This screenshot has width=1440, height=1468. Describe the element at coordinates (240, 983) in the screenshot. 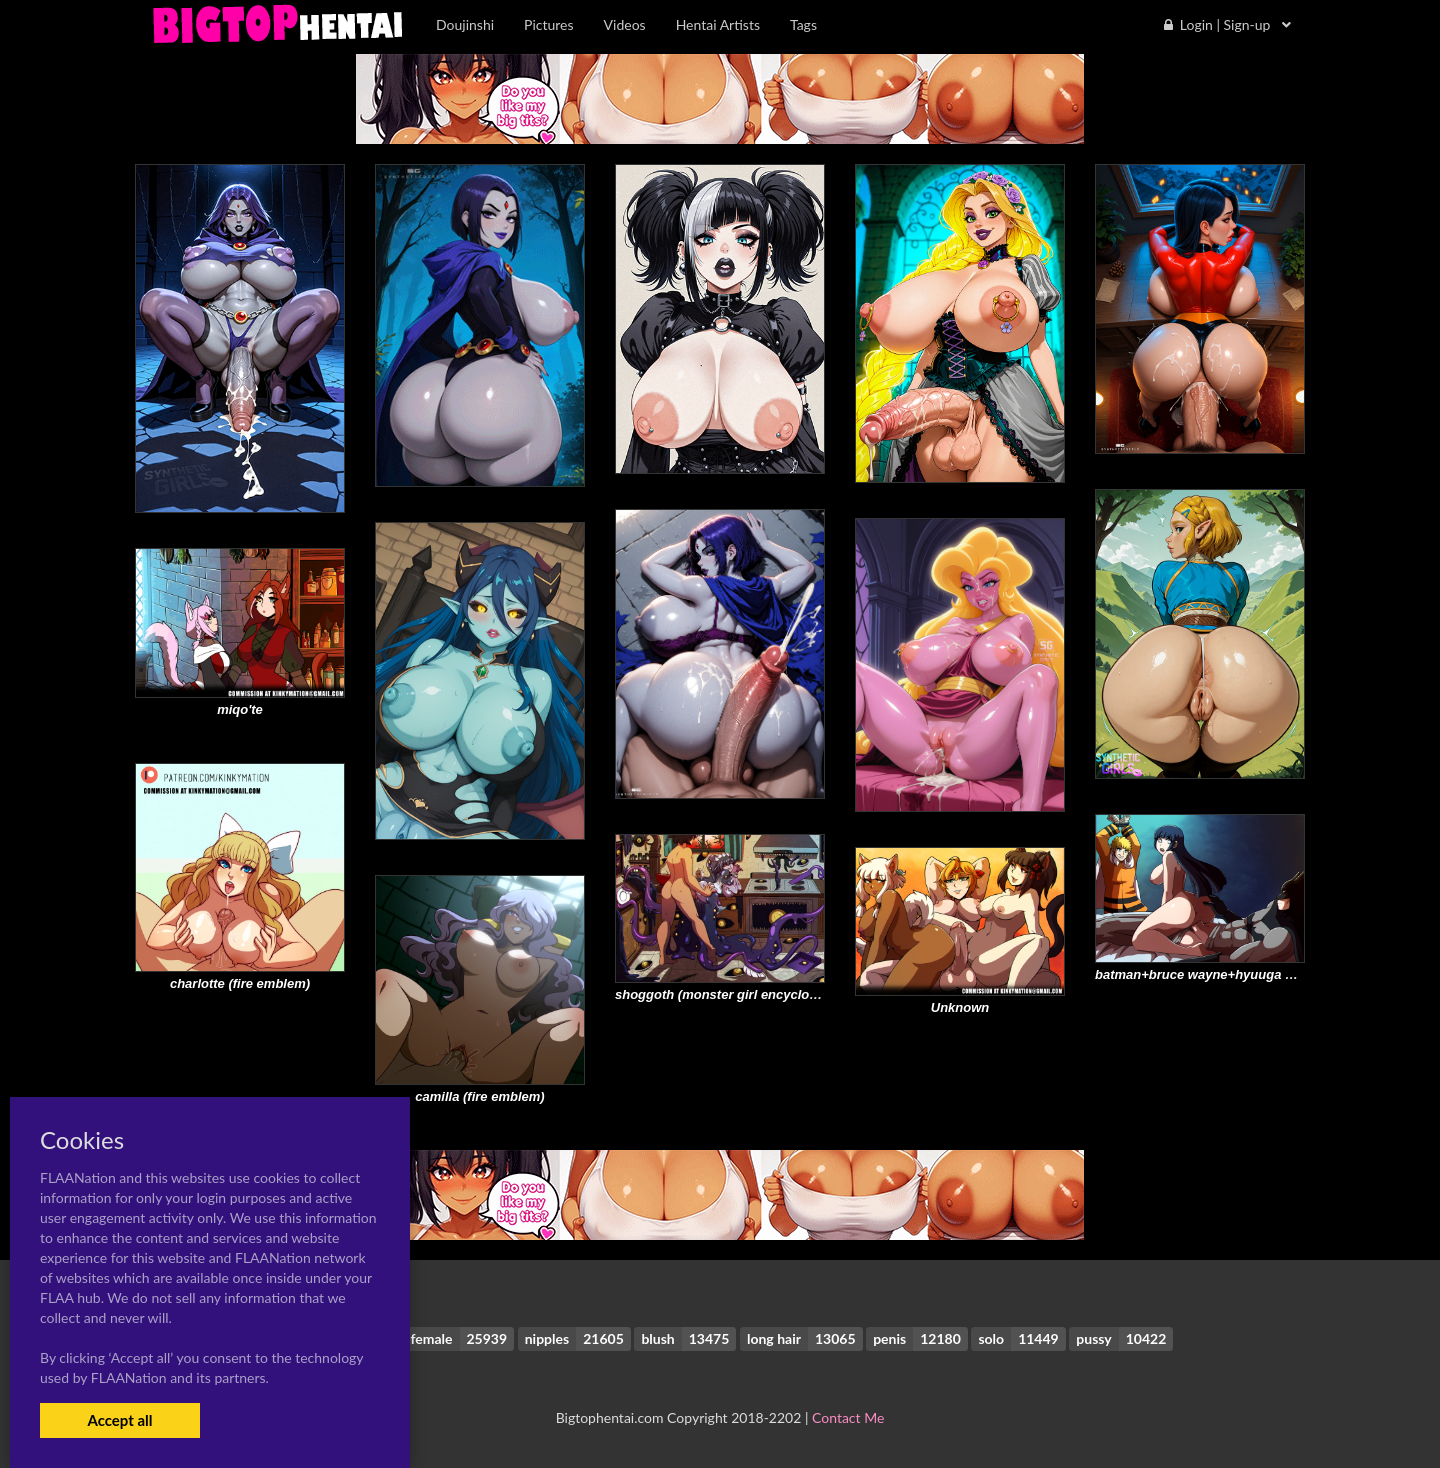

I see `charlotte (fire emblem)` at that location.